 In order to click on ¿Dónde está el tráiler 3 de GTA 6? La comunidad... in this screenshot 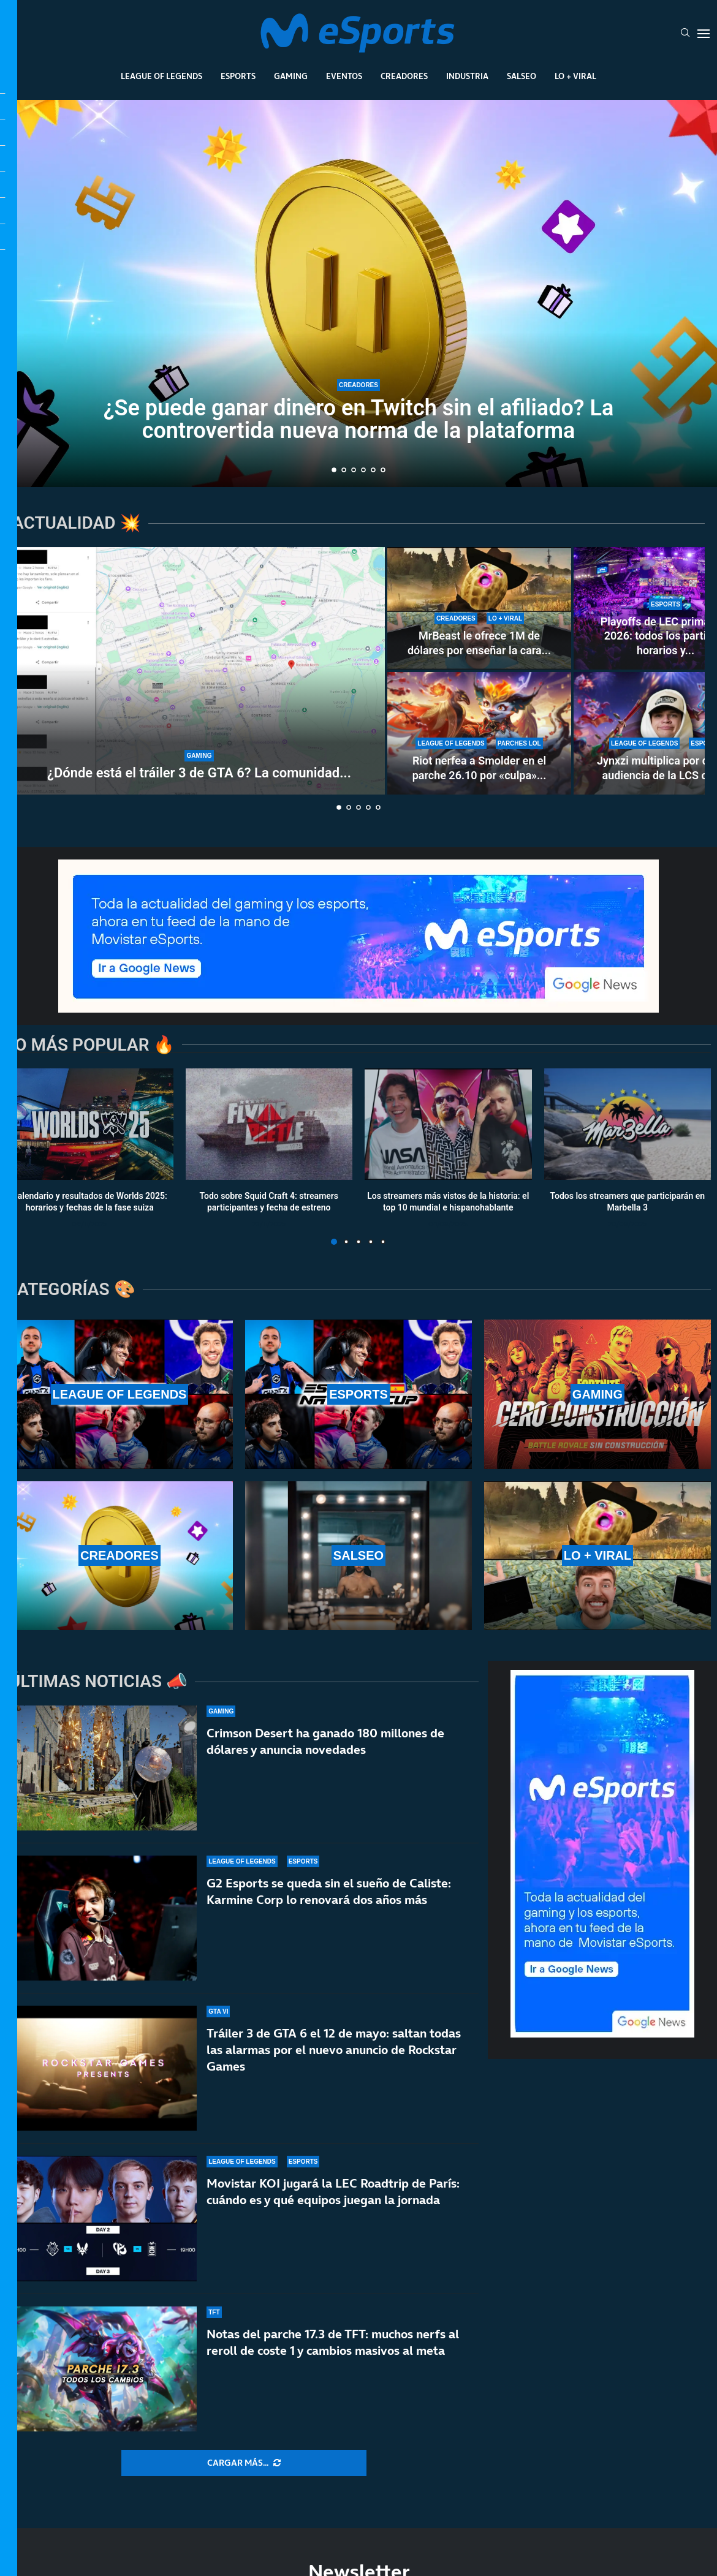, I will do `click(199, 772)`.